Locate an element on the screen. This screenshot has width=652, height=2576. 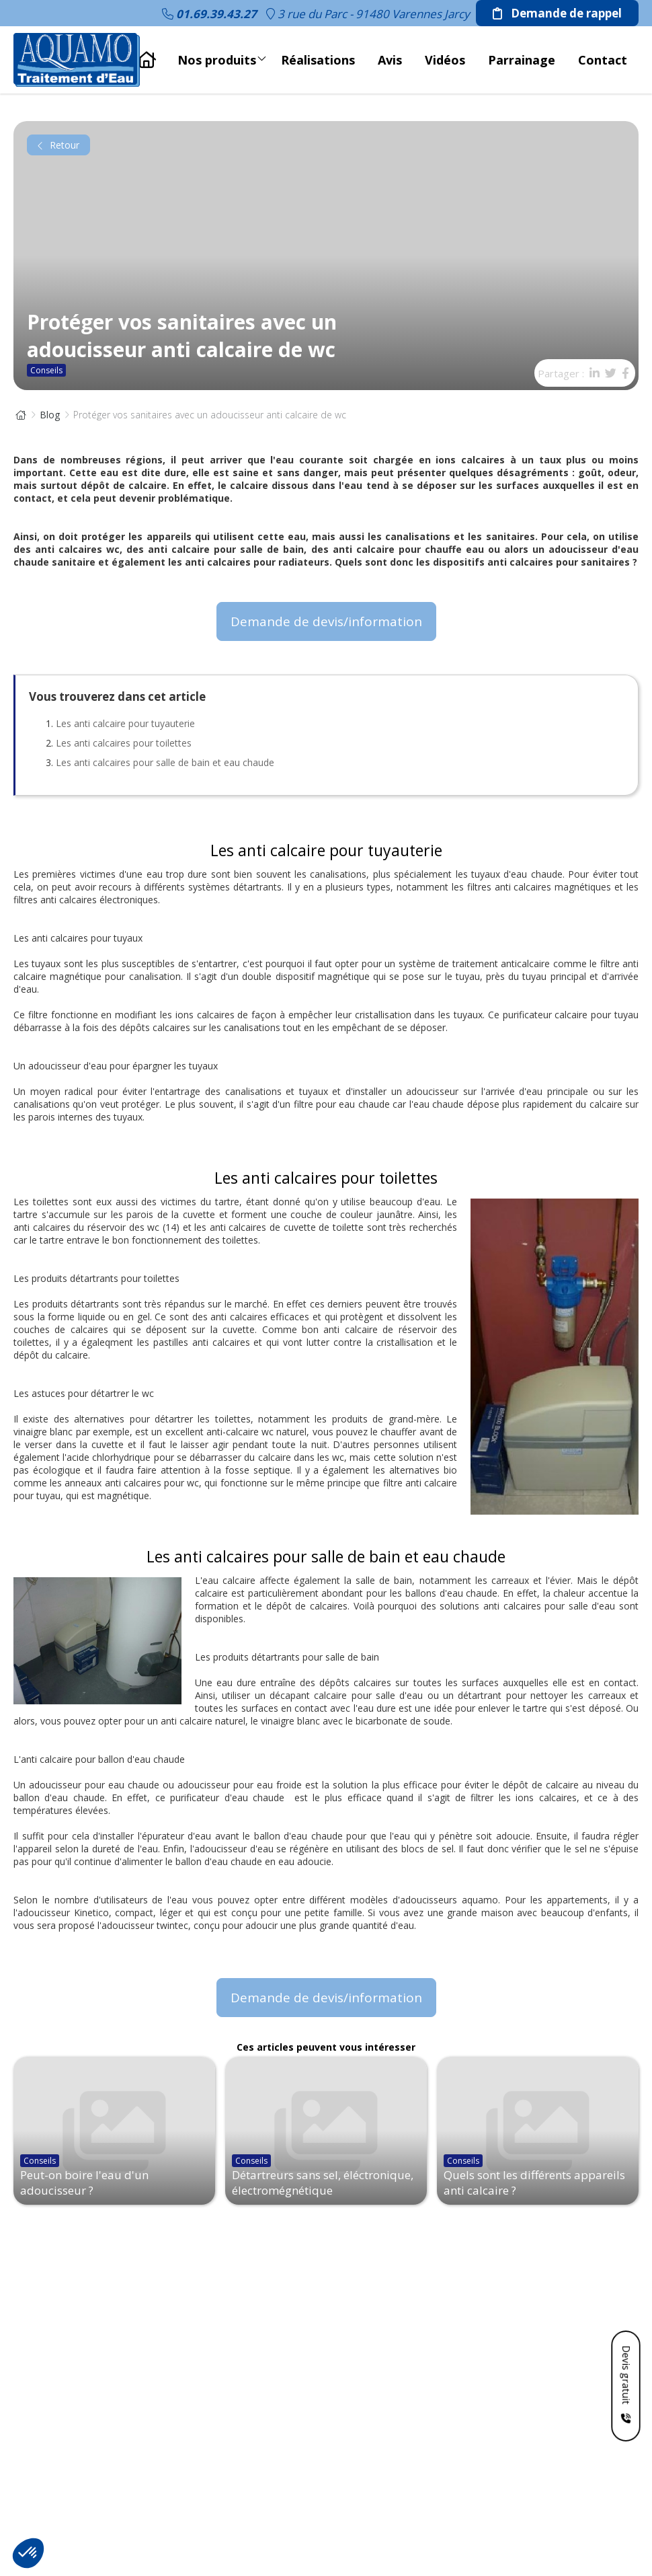
Les anti calcaire pour tuyauterie is located at coordinates (125, 723).